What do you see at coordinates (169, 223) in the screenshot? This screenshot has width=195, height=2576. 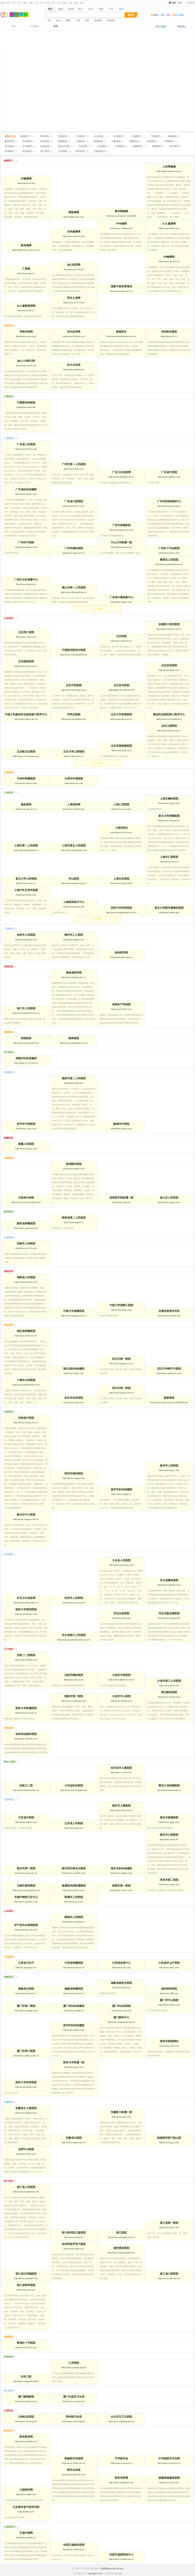 I see `久久健康网` at bounding box center [169, 223].